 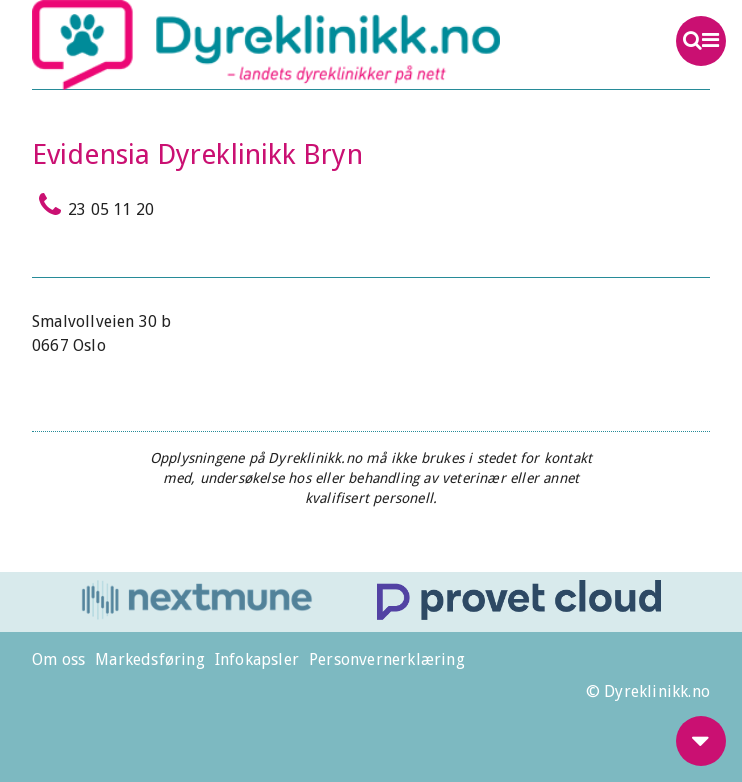 What do you see at coordinates (58, 659) in the screenshot?
I see `Om oss` at bounding box center [58, 659].